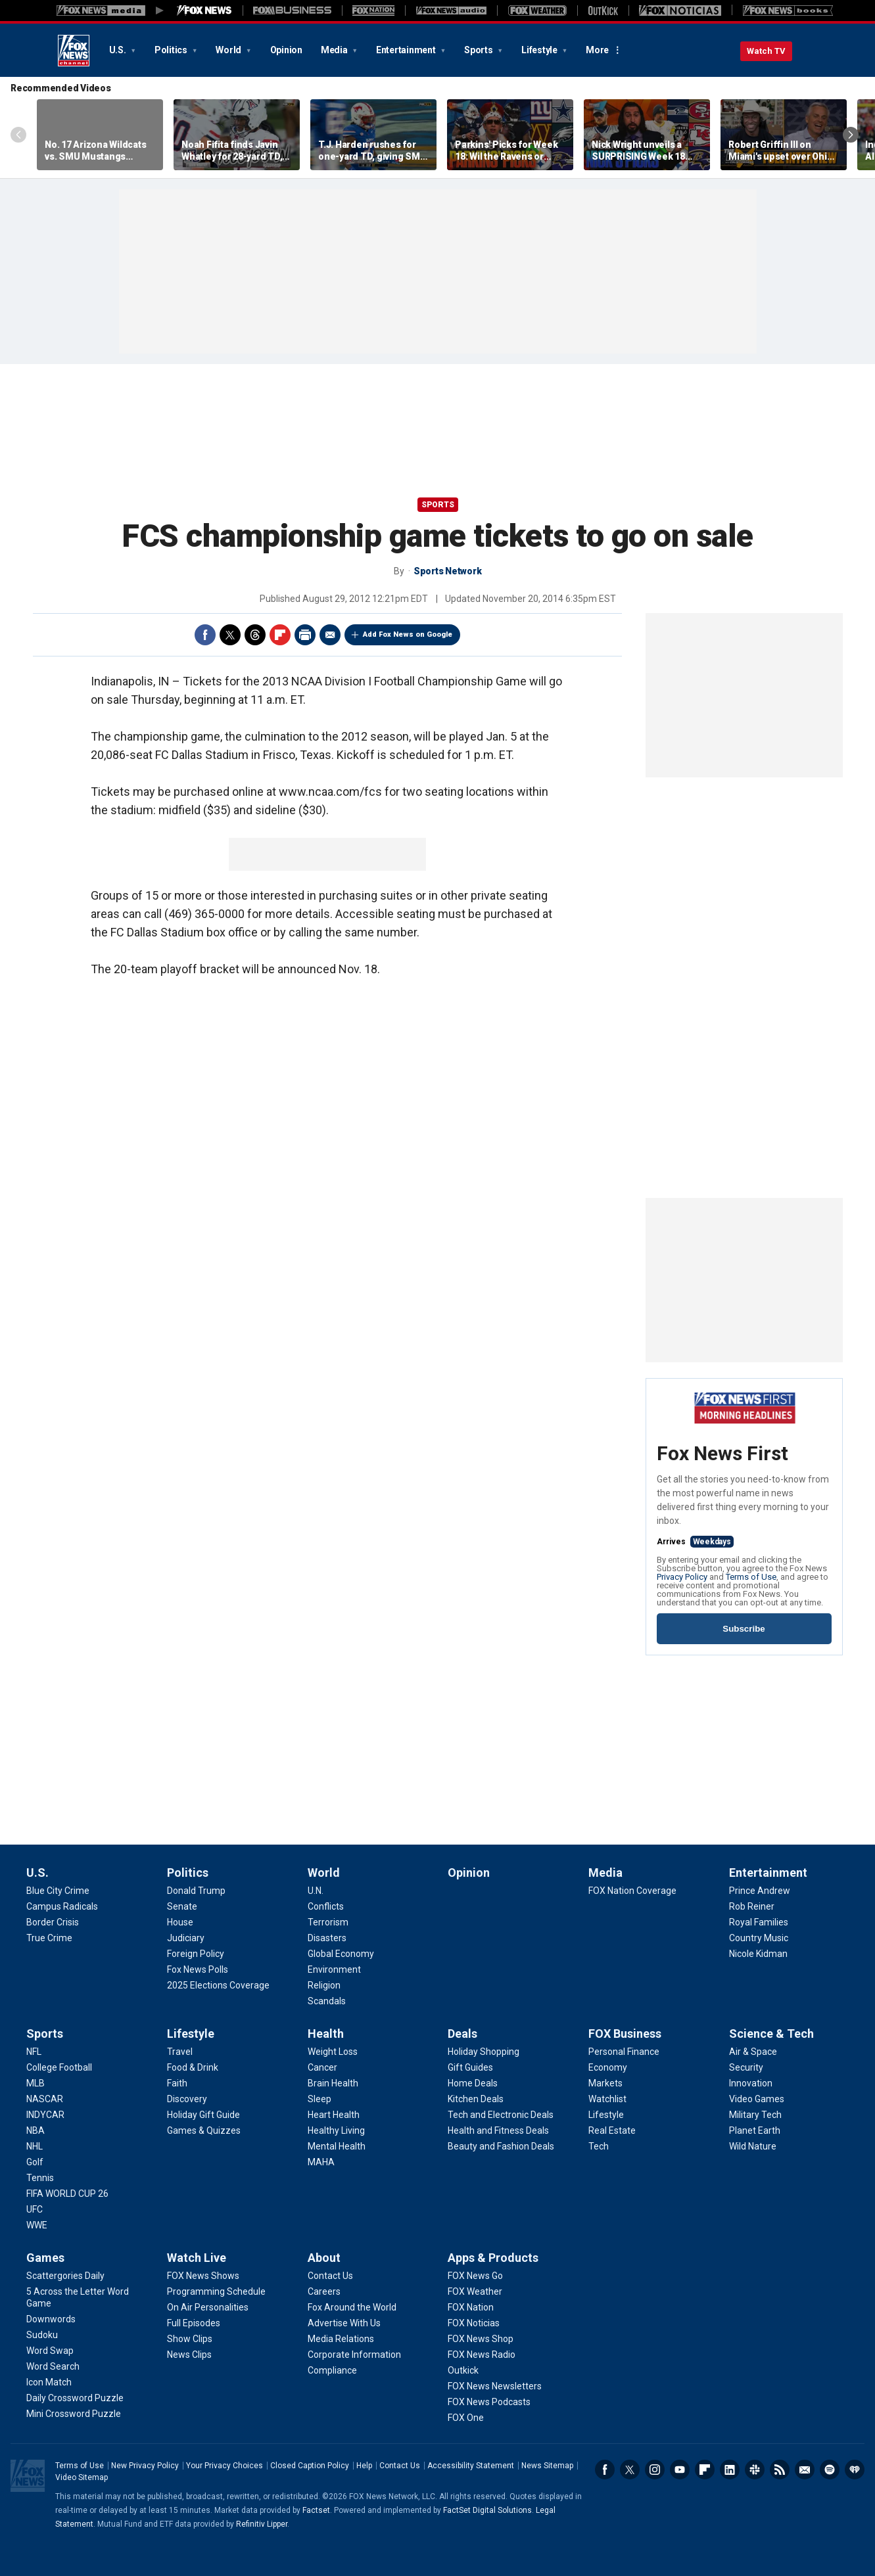 The image size is (875, 2576). I want to click on [Watch Live - Full Episodes], so click(193, 2323).